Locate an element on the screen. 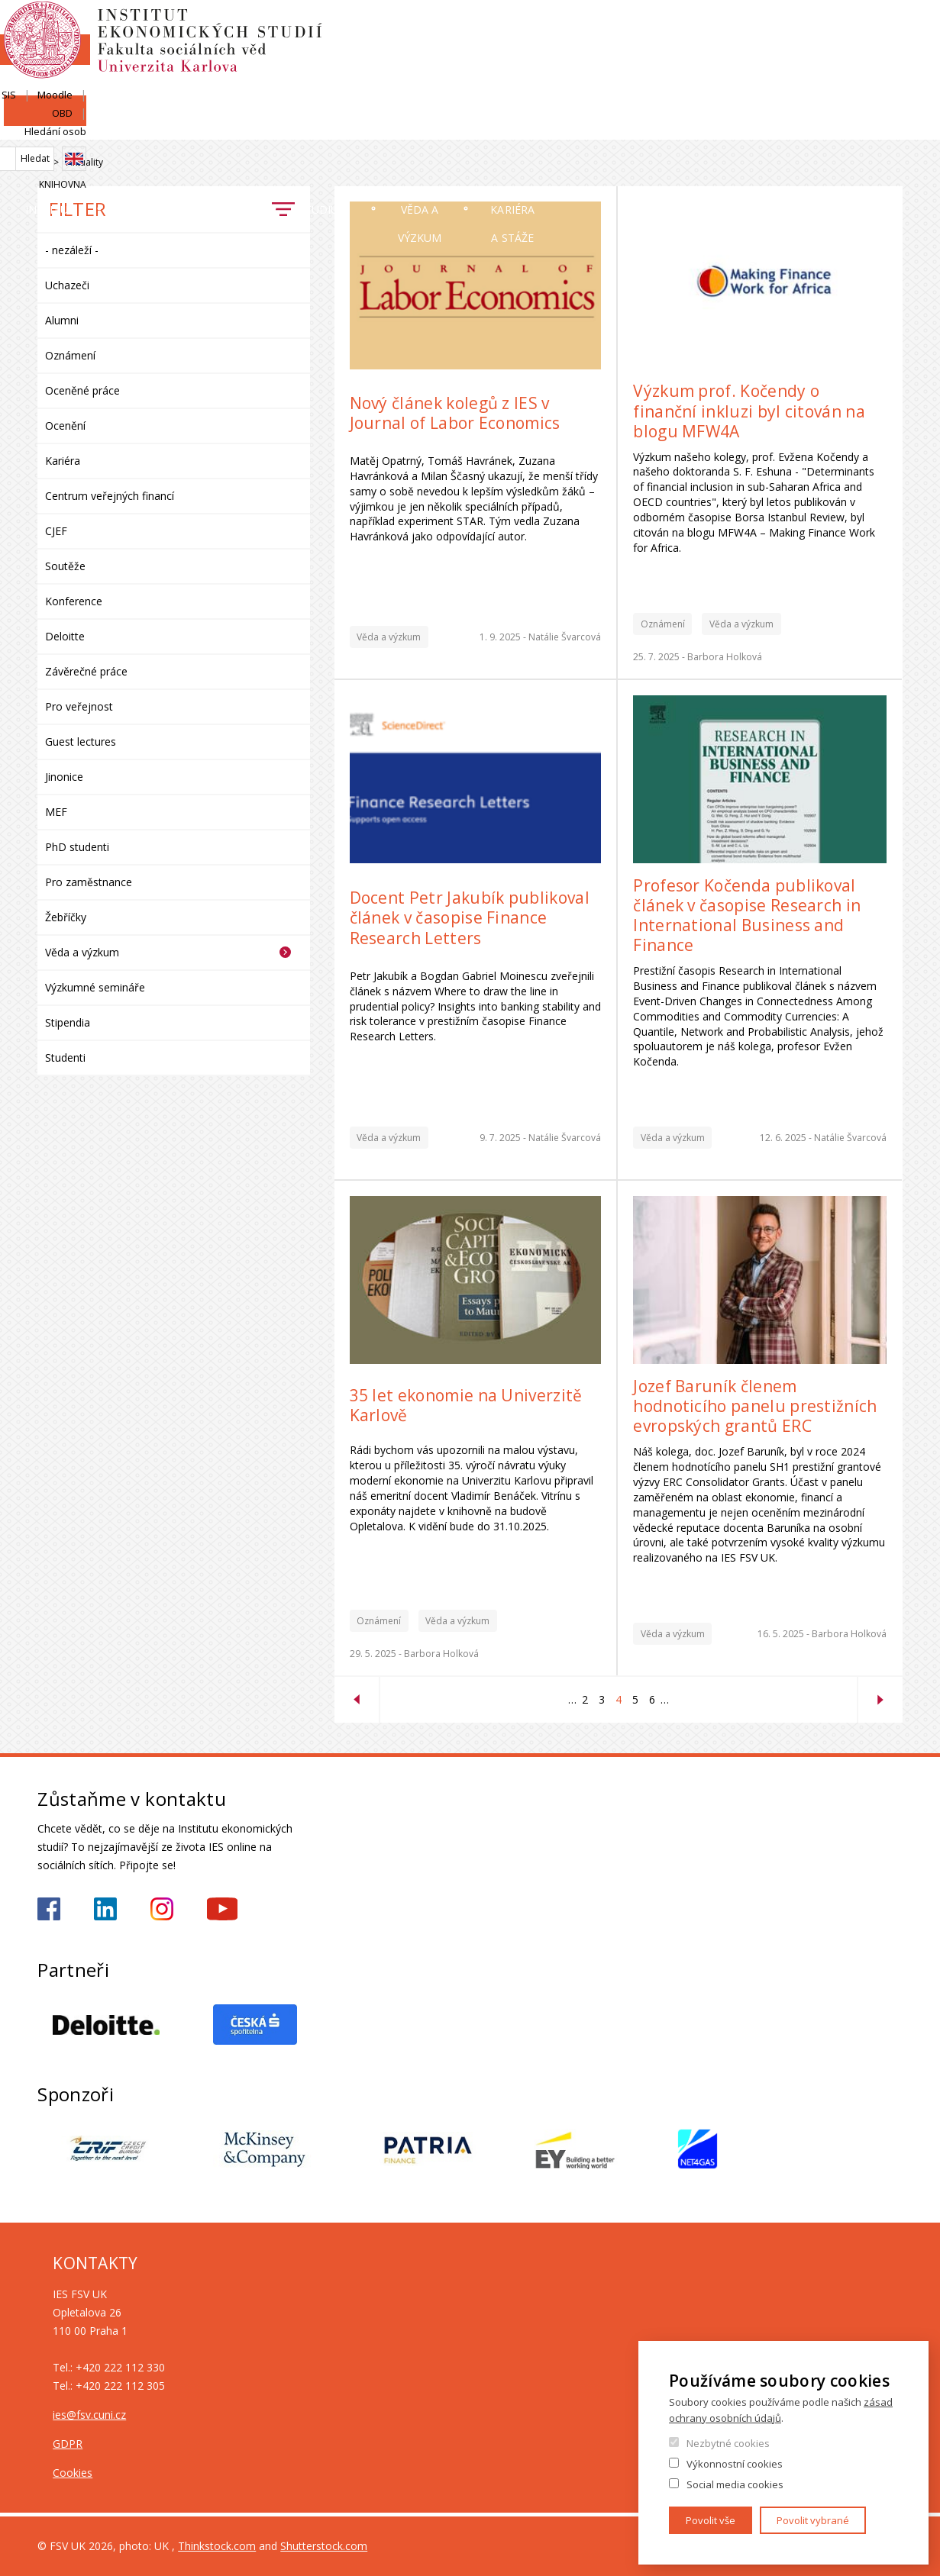 This screenshot has height=2576, width=940. MEF is located at coordinates (56, 811).